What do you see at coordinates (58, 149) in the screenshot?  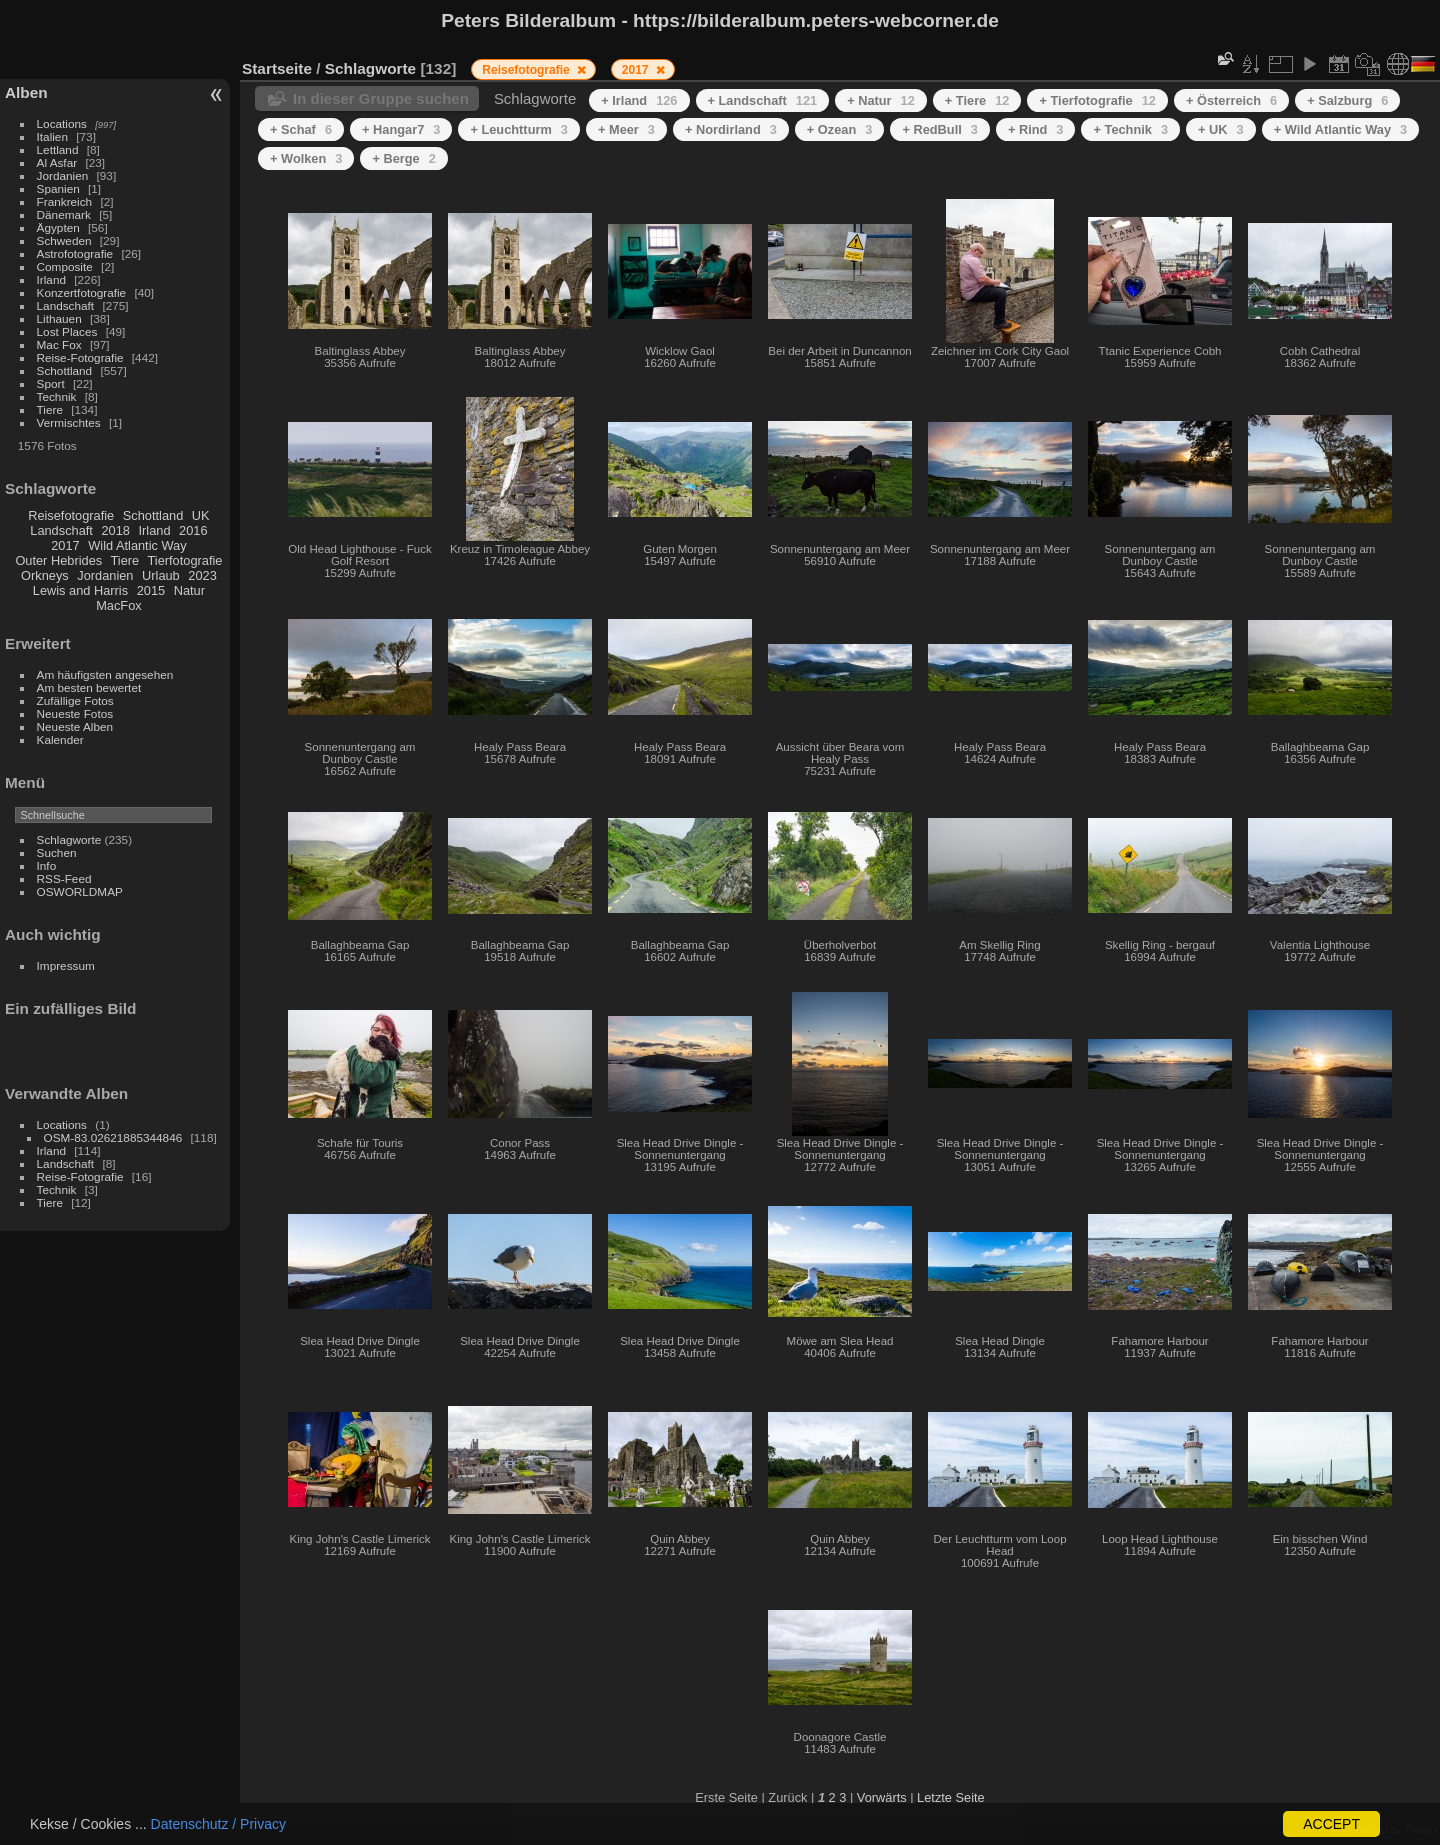 I see `Lettland` at bounding box center [58, 149].